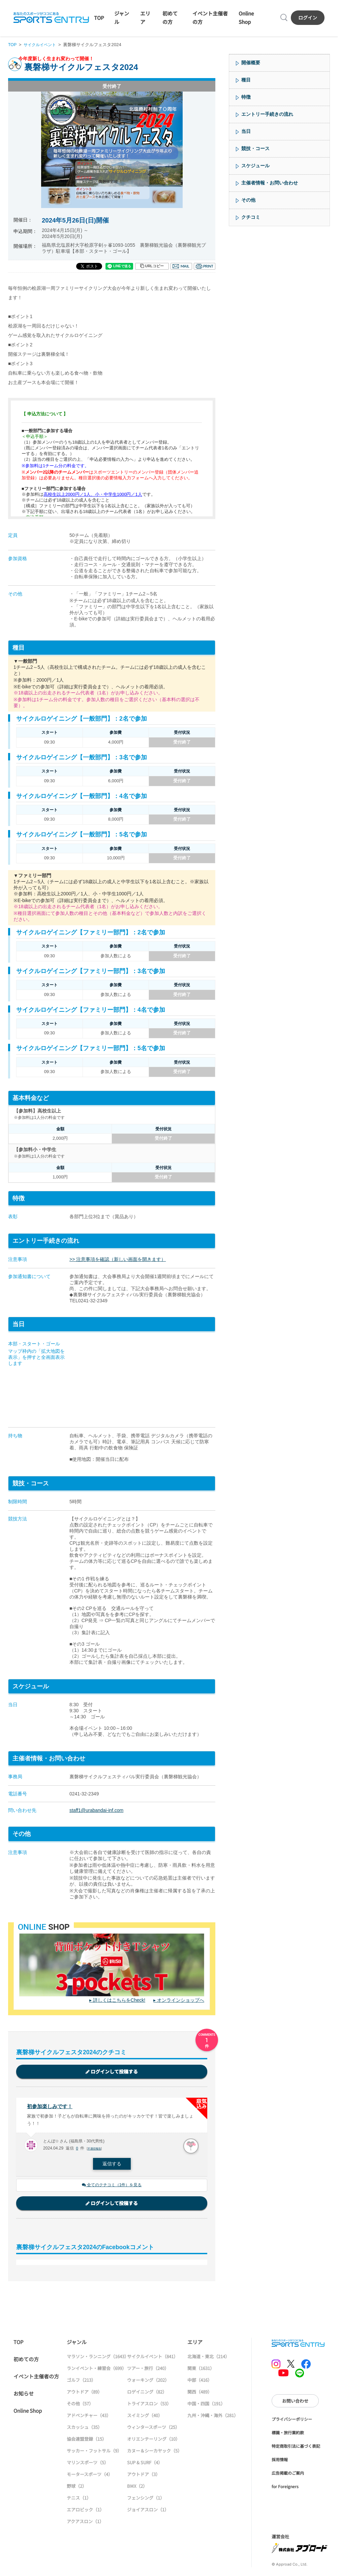  Describe the element at coordinates (41, 44) in the screenshot. I see `サイクルイベント` at that location.